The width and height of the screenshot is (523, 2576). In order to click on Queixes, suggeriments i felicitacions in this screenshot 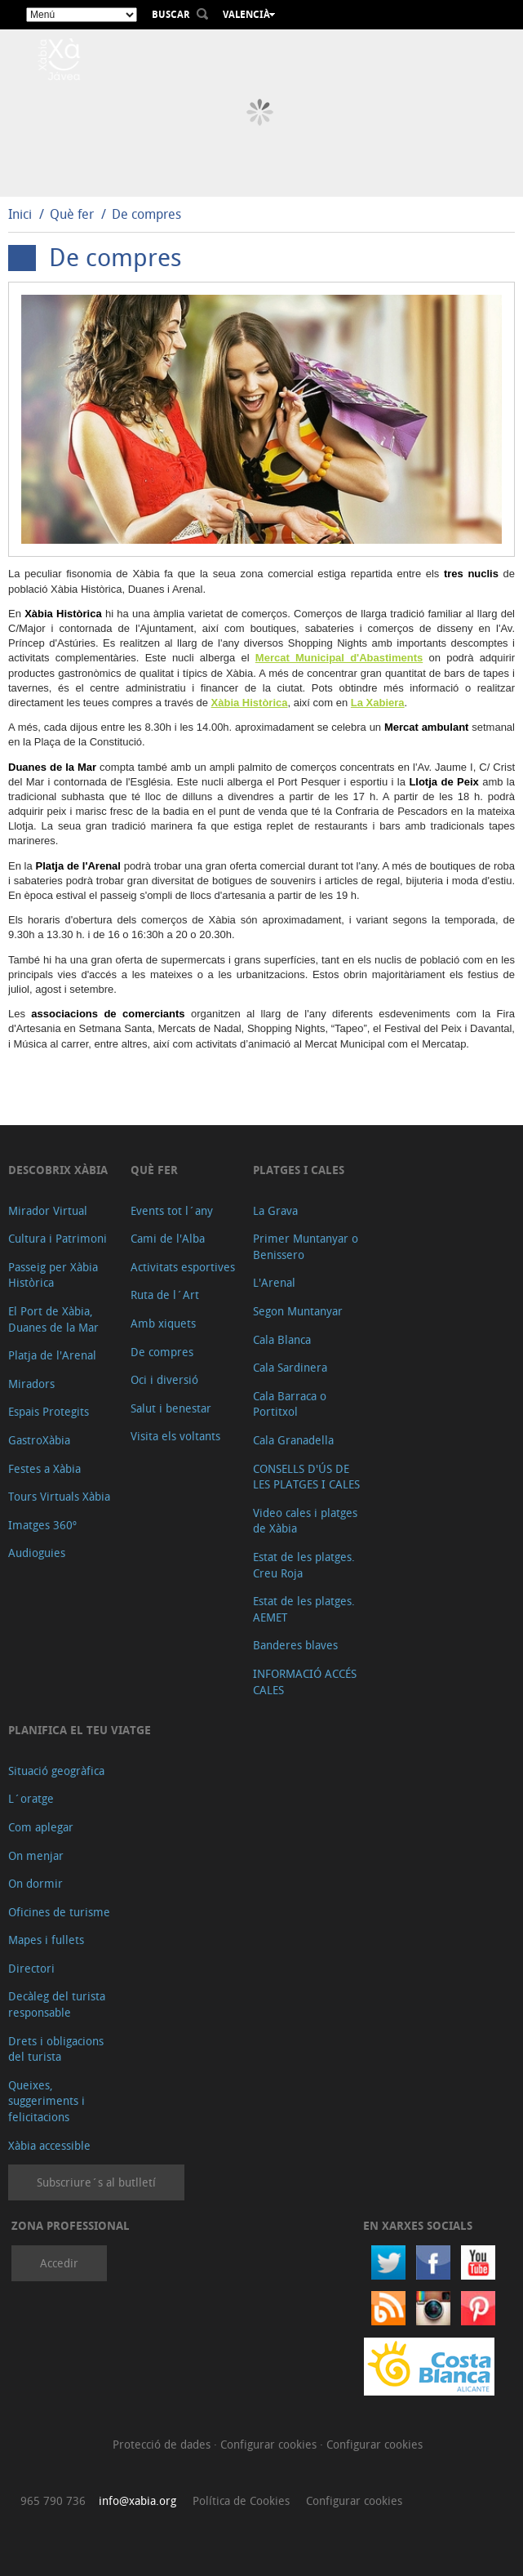, I will do `click(46, 2100)`.